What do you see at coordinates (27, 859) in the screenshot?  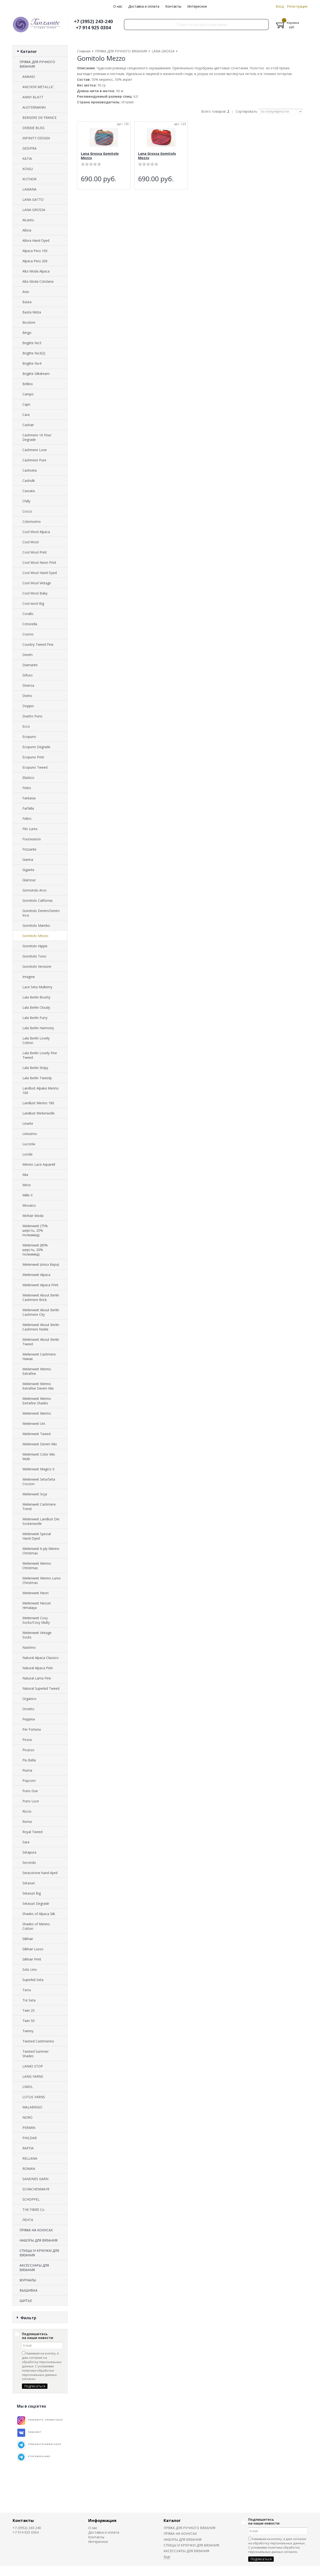 I see `Gianna` at bounding box center [27, 859].